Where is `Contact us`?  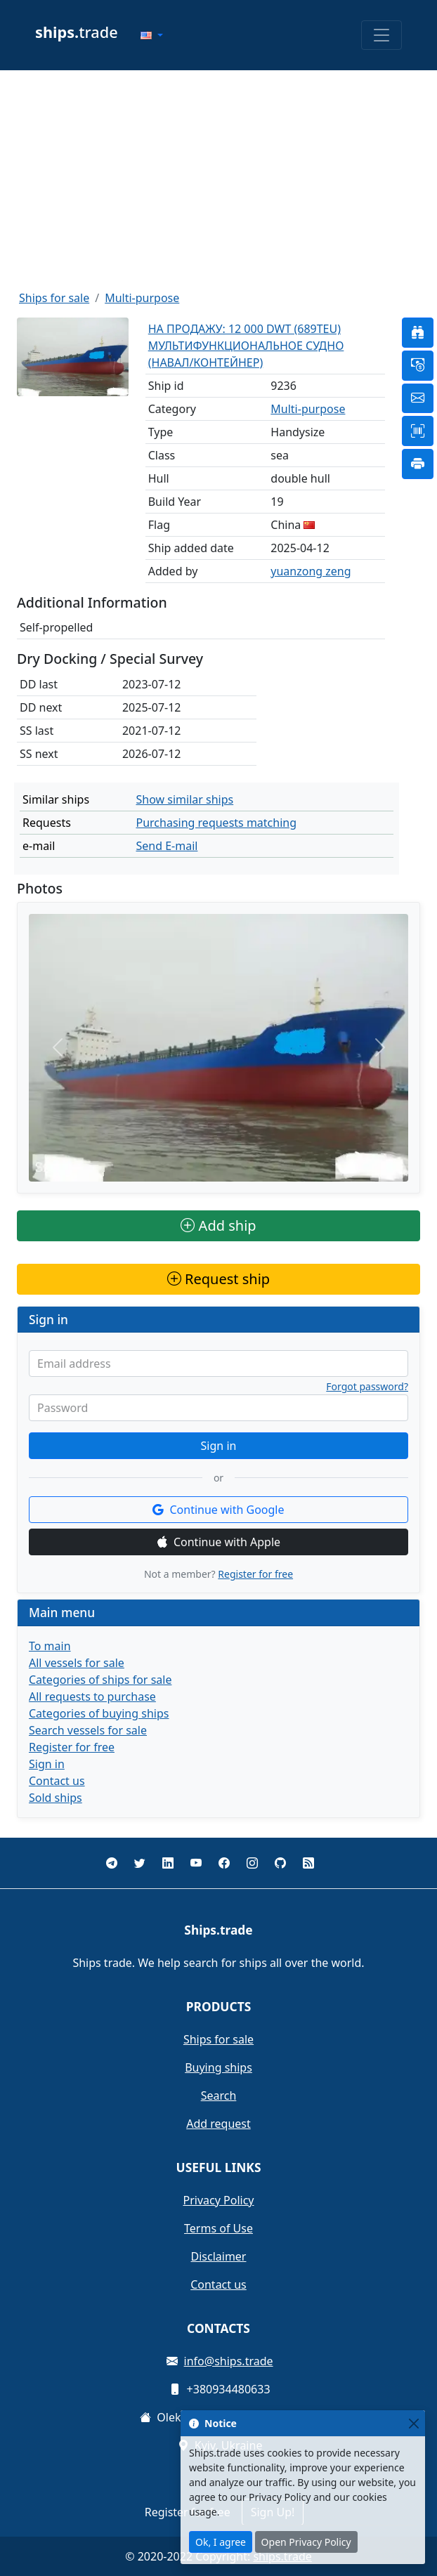 Contact us is located at coordinates (57, 1781).